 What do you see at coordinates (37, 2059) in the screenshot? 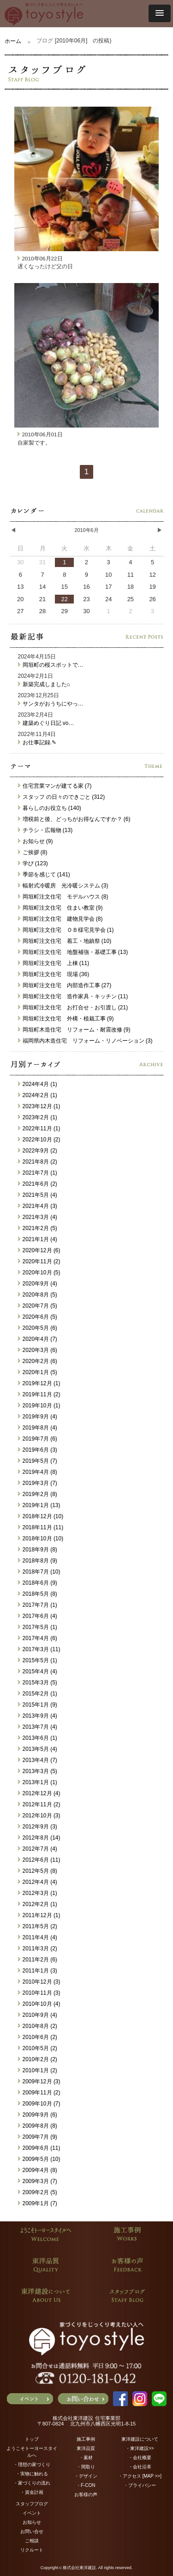
I see `2010年2月 (2)` at bounding box center [37, 2059].